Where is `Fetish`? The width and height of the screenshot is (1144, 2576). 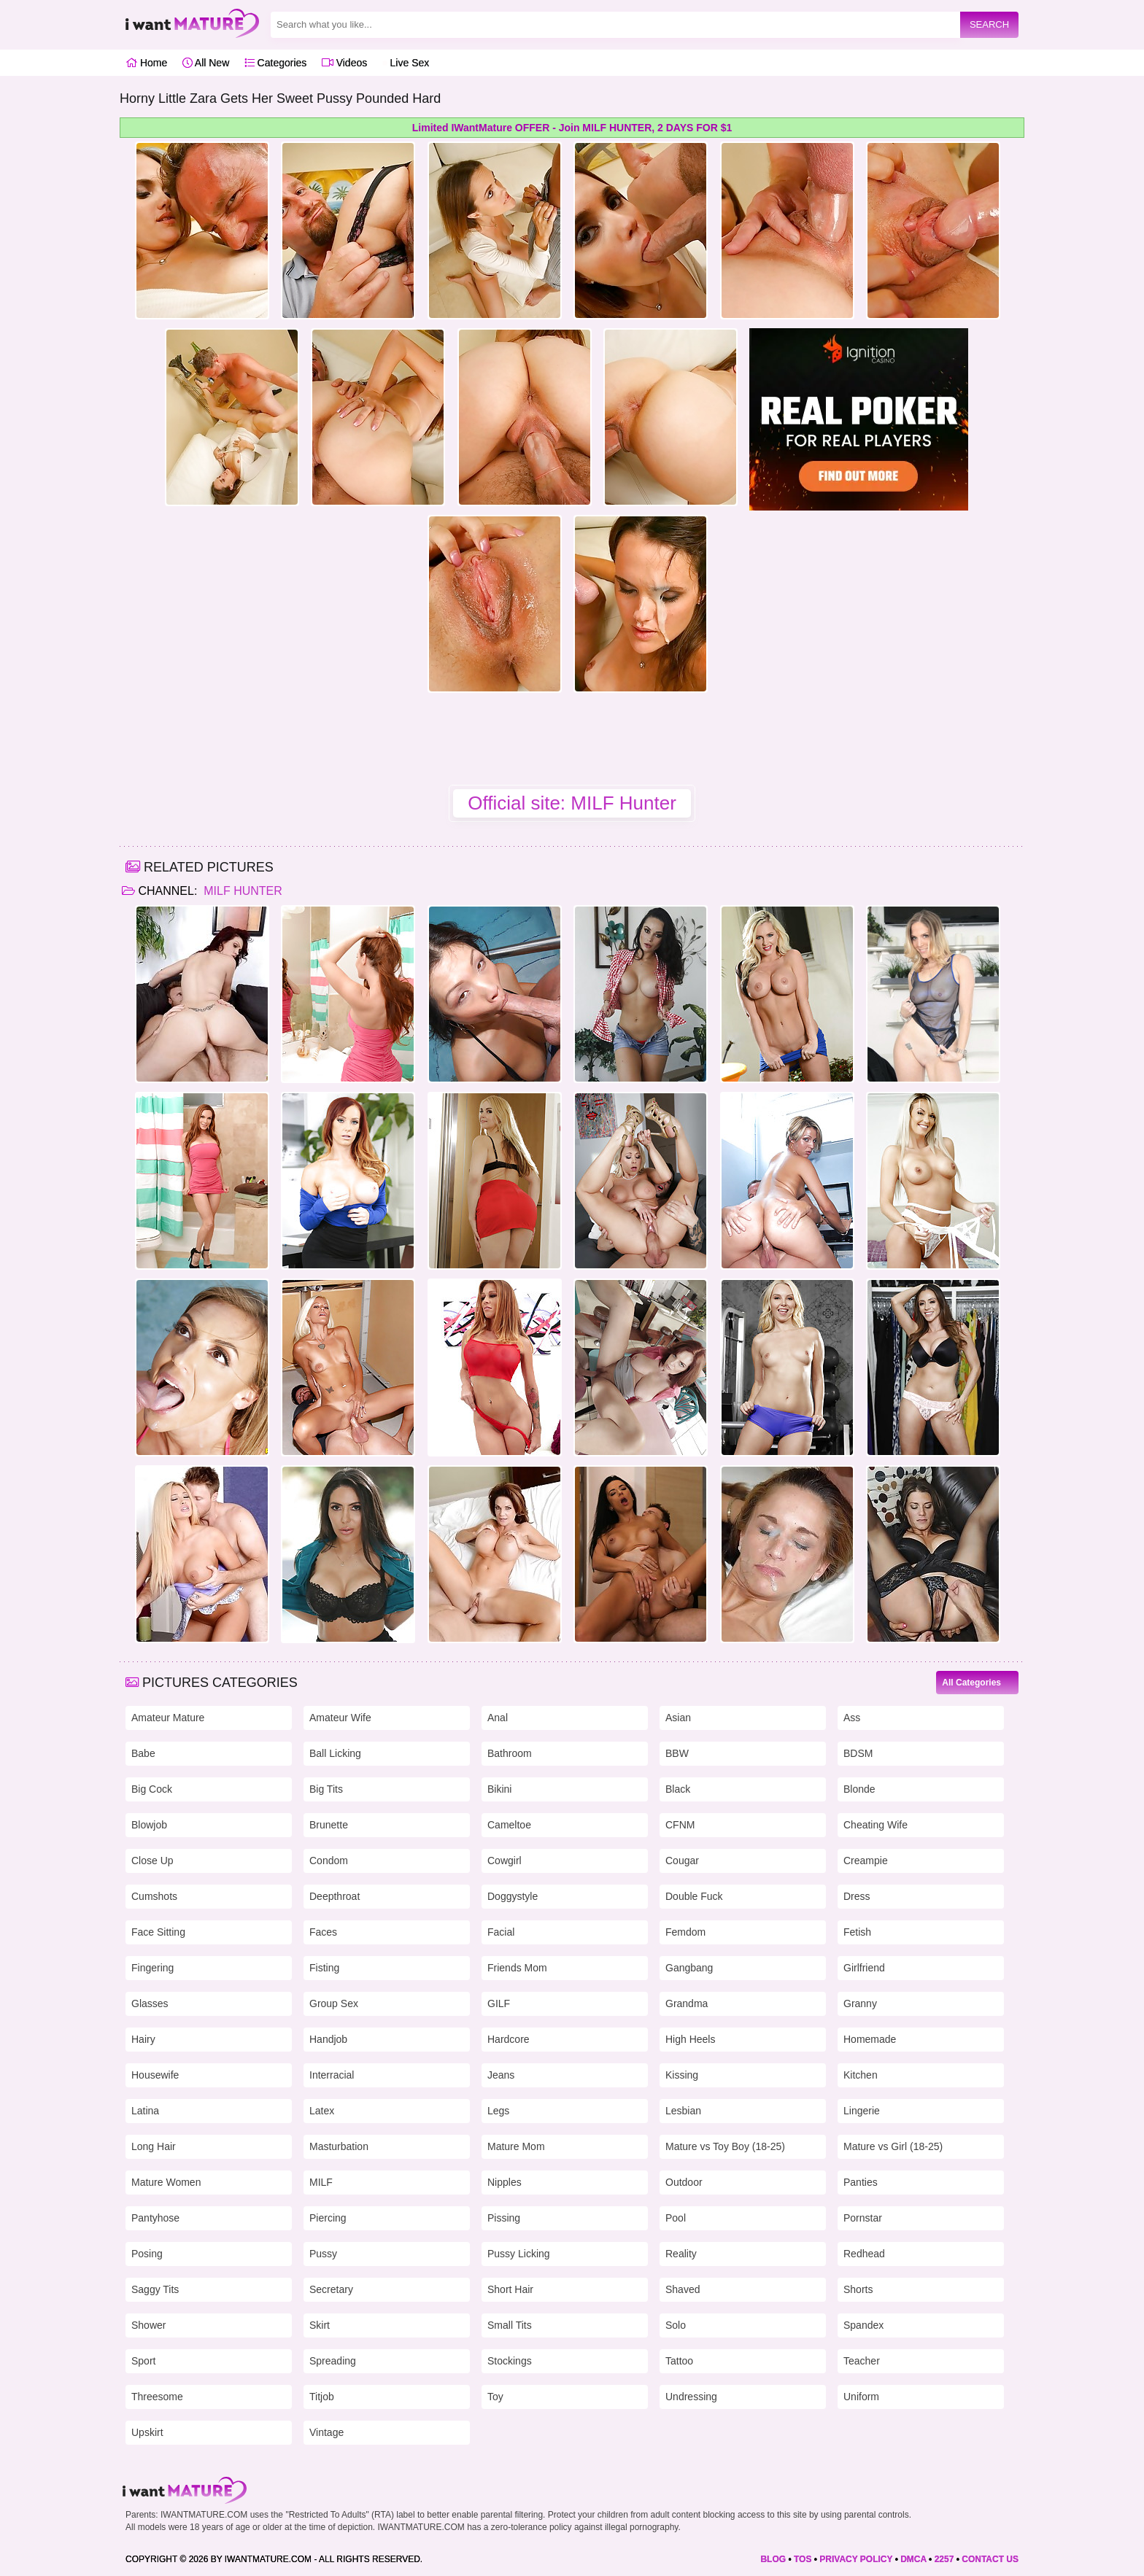 Fetish is located at coordinates (857, 1932).